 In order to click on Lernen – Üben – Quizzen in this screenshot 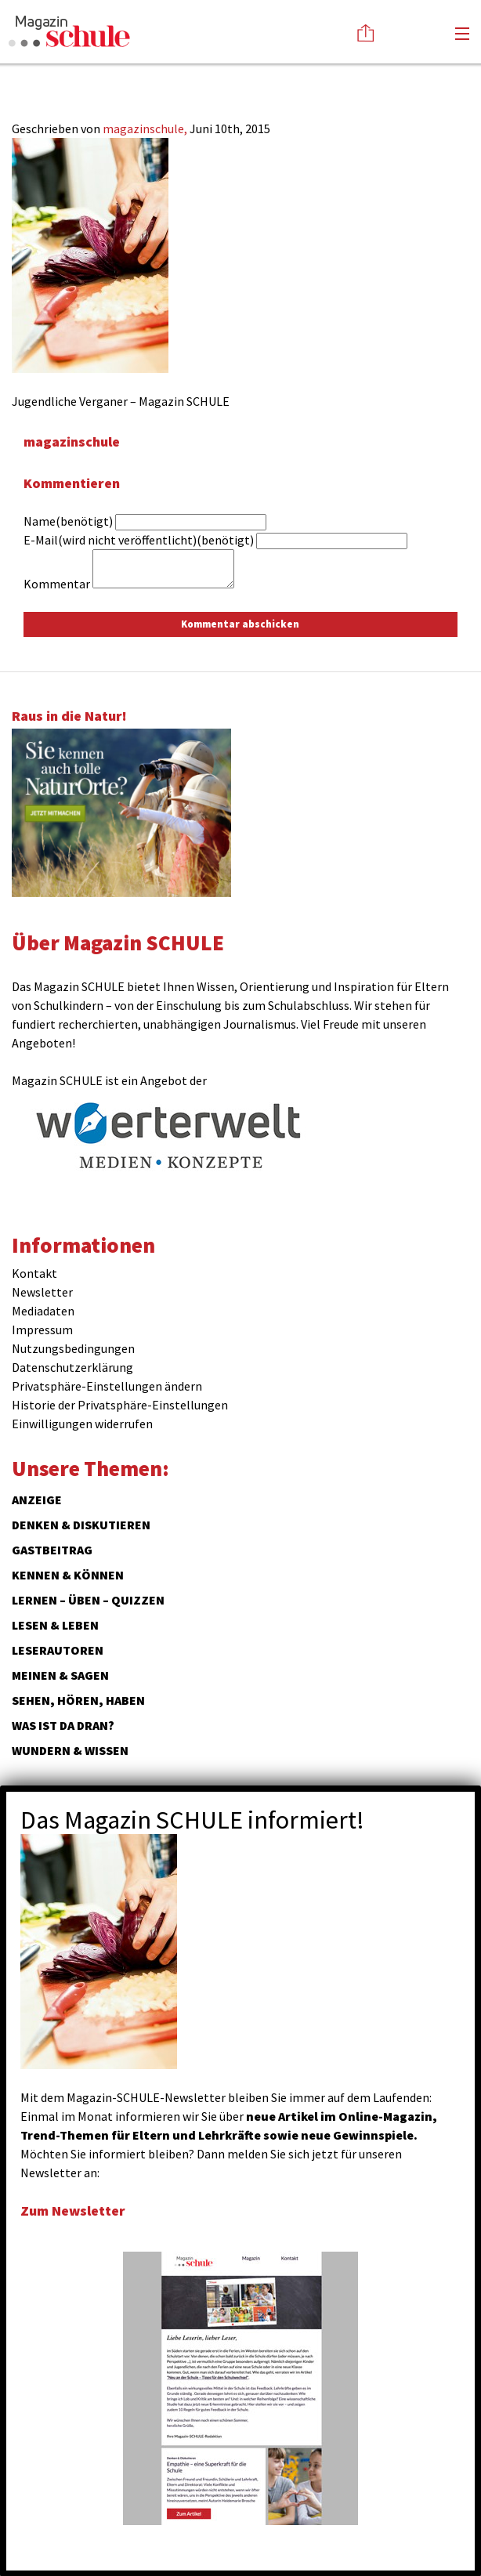, I will do `click(88, 1600)`.